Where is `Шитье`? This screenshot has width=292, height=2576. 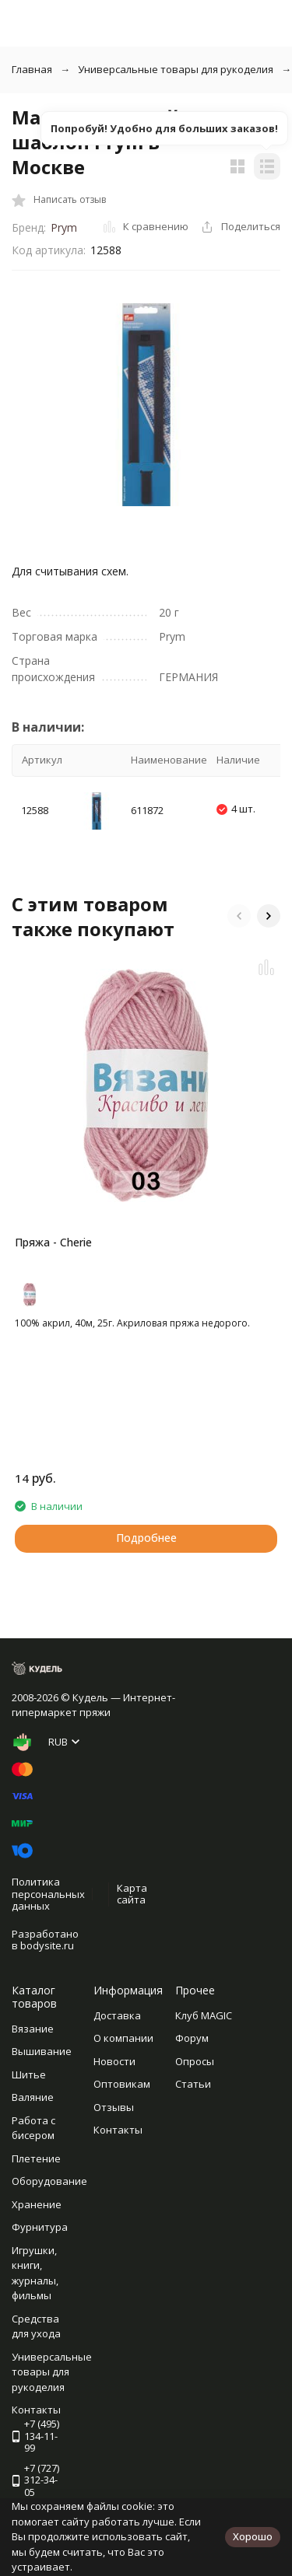
Шитье is located at coordinates (29, 2074).